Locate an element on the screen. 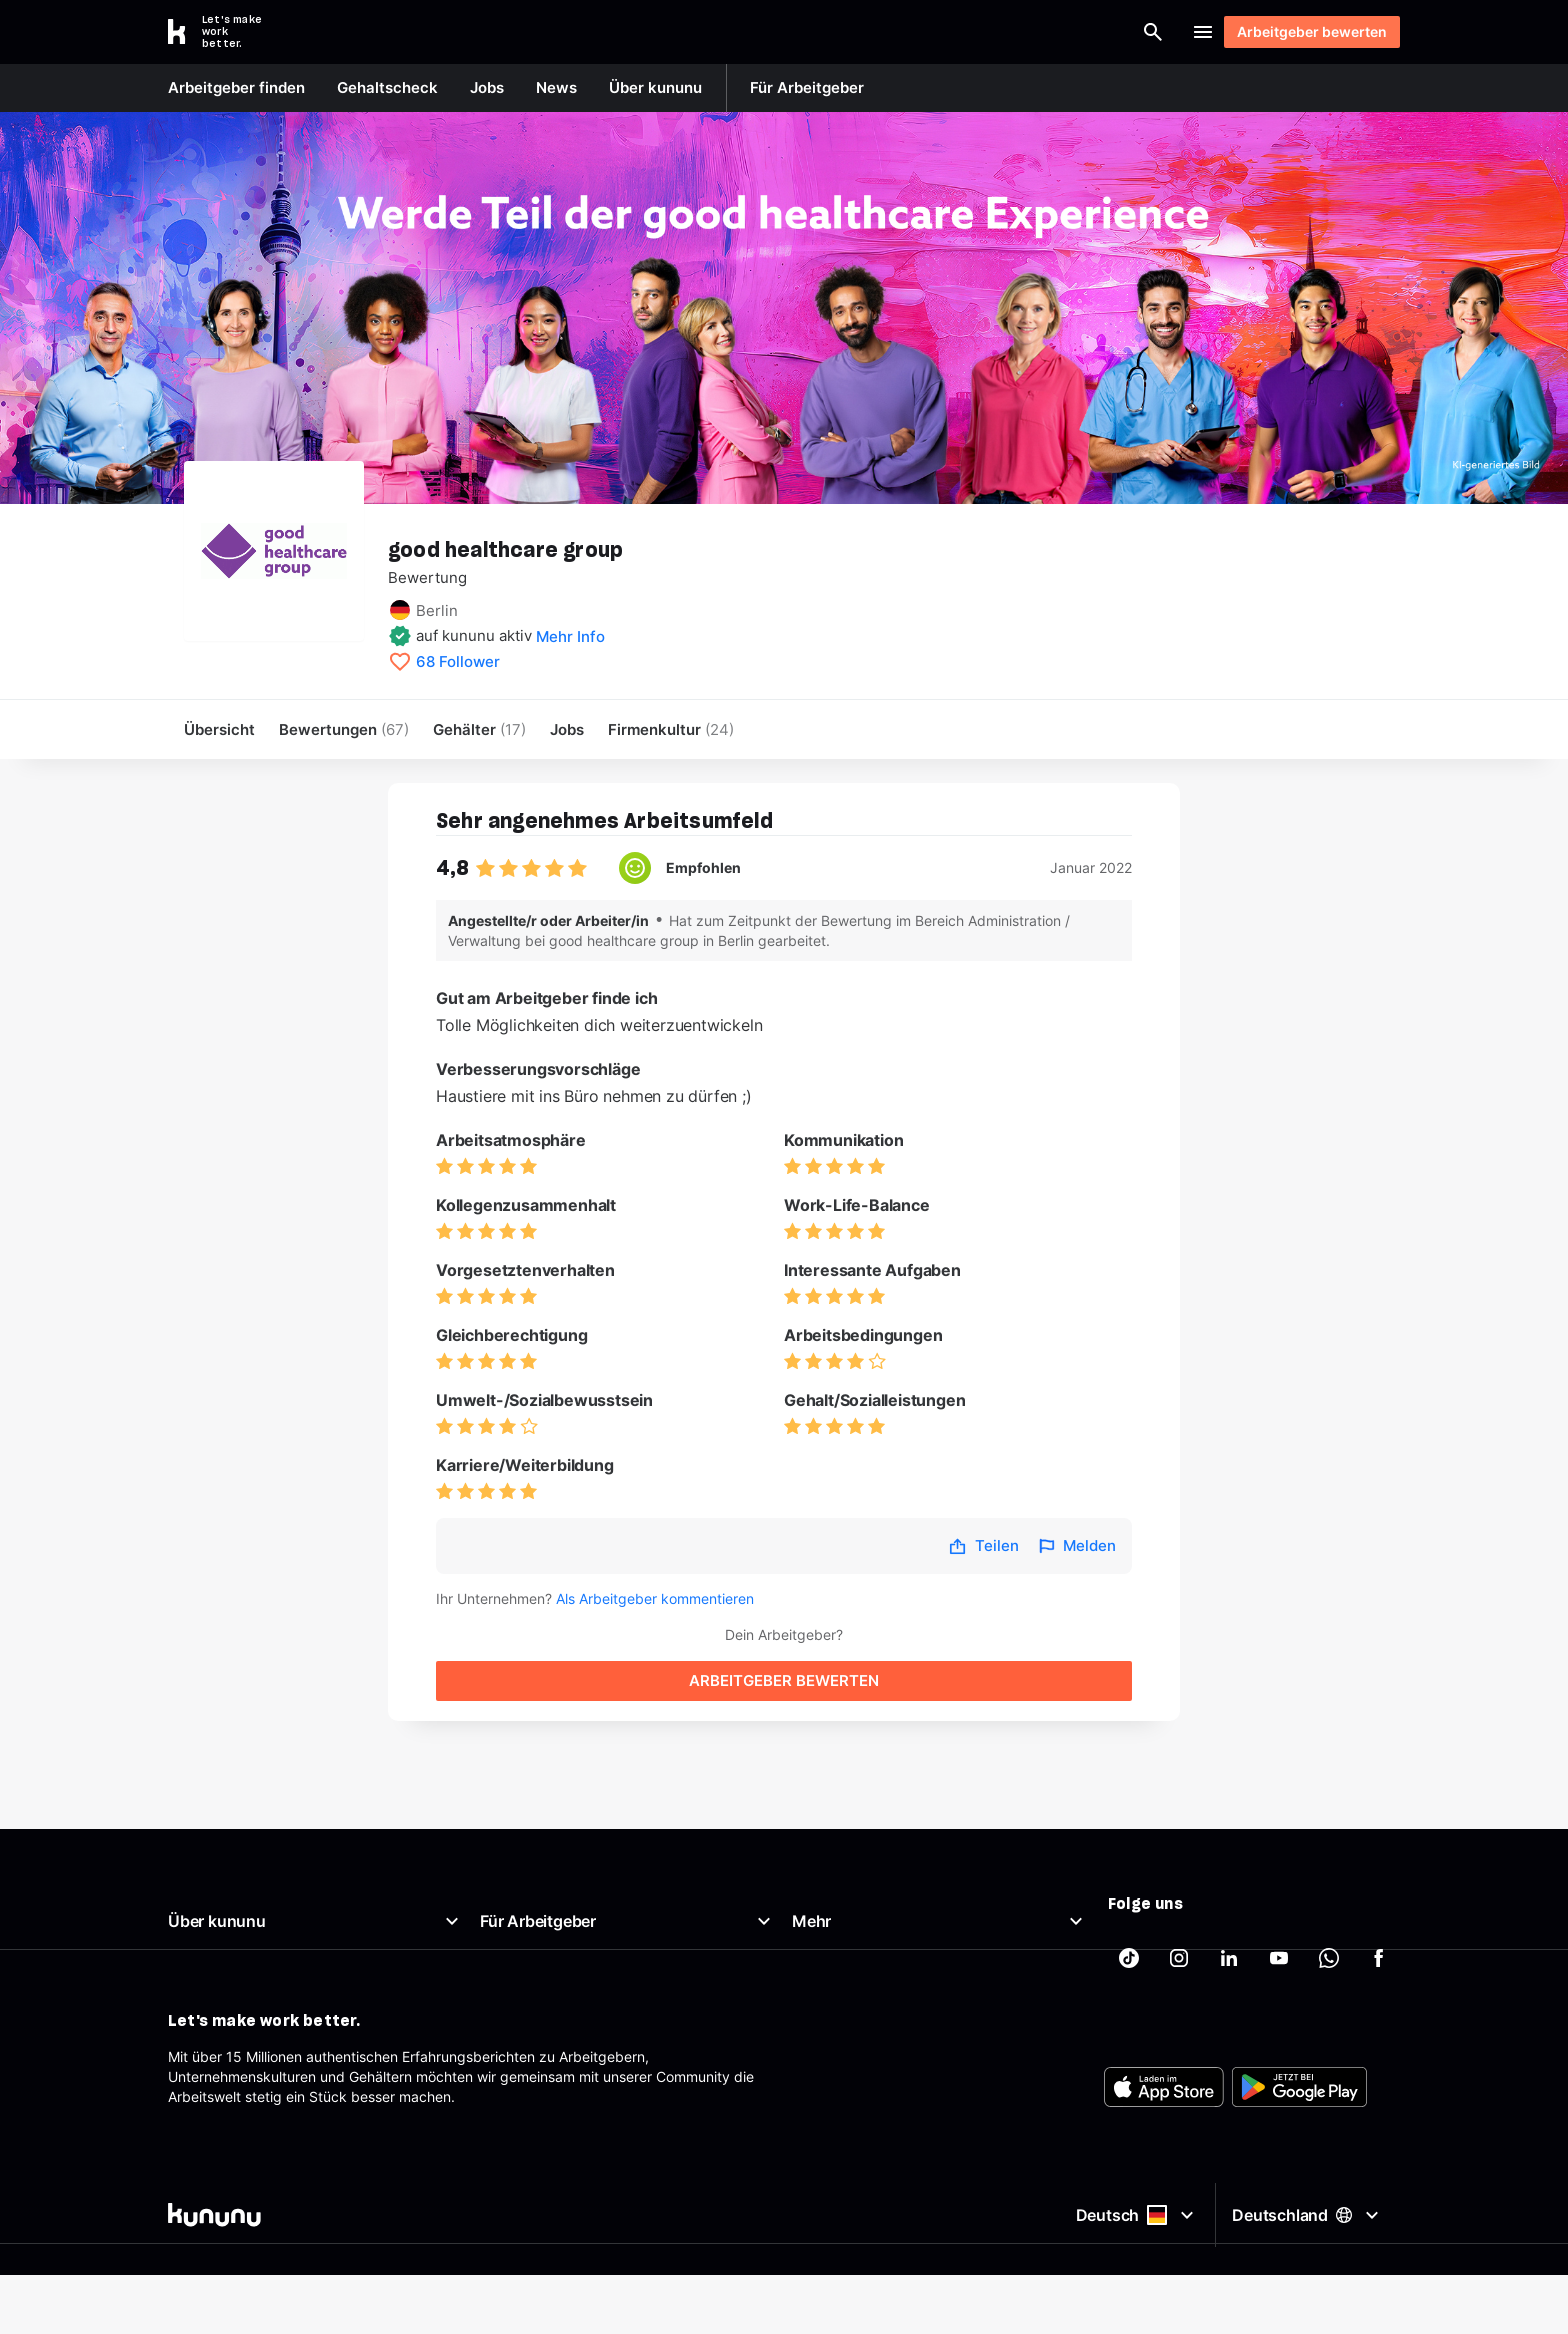  Deutschland [Land auswählen] is located at coordinates (1308, 2296).